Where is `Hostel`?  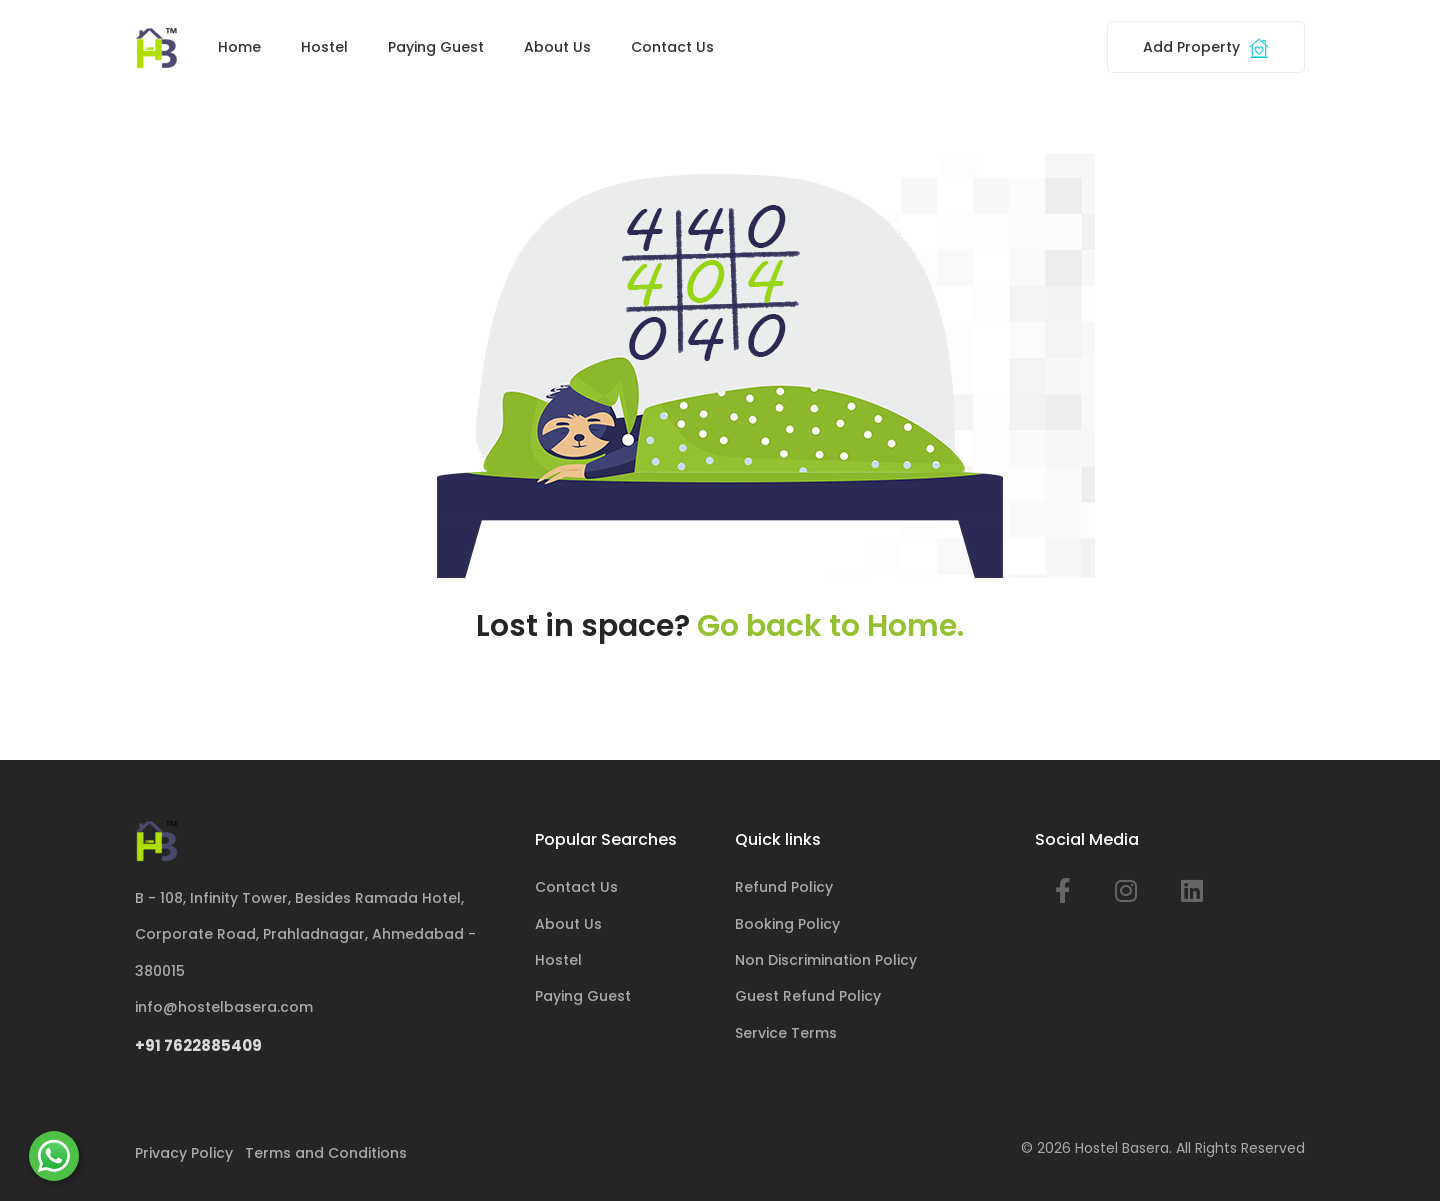 Hostel is located at coordinates (324, 47).